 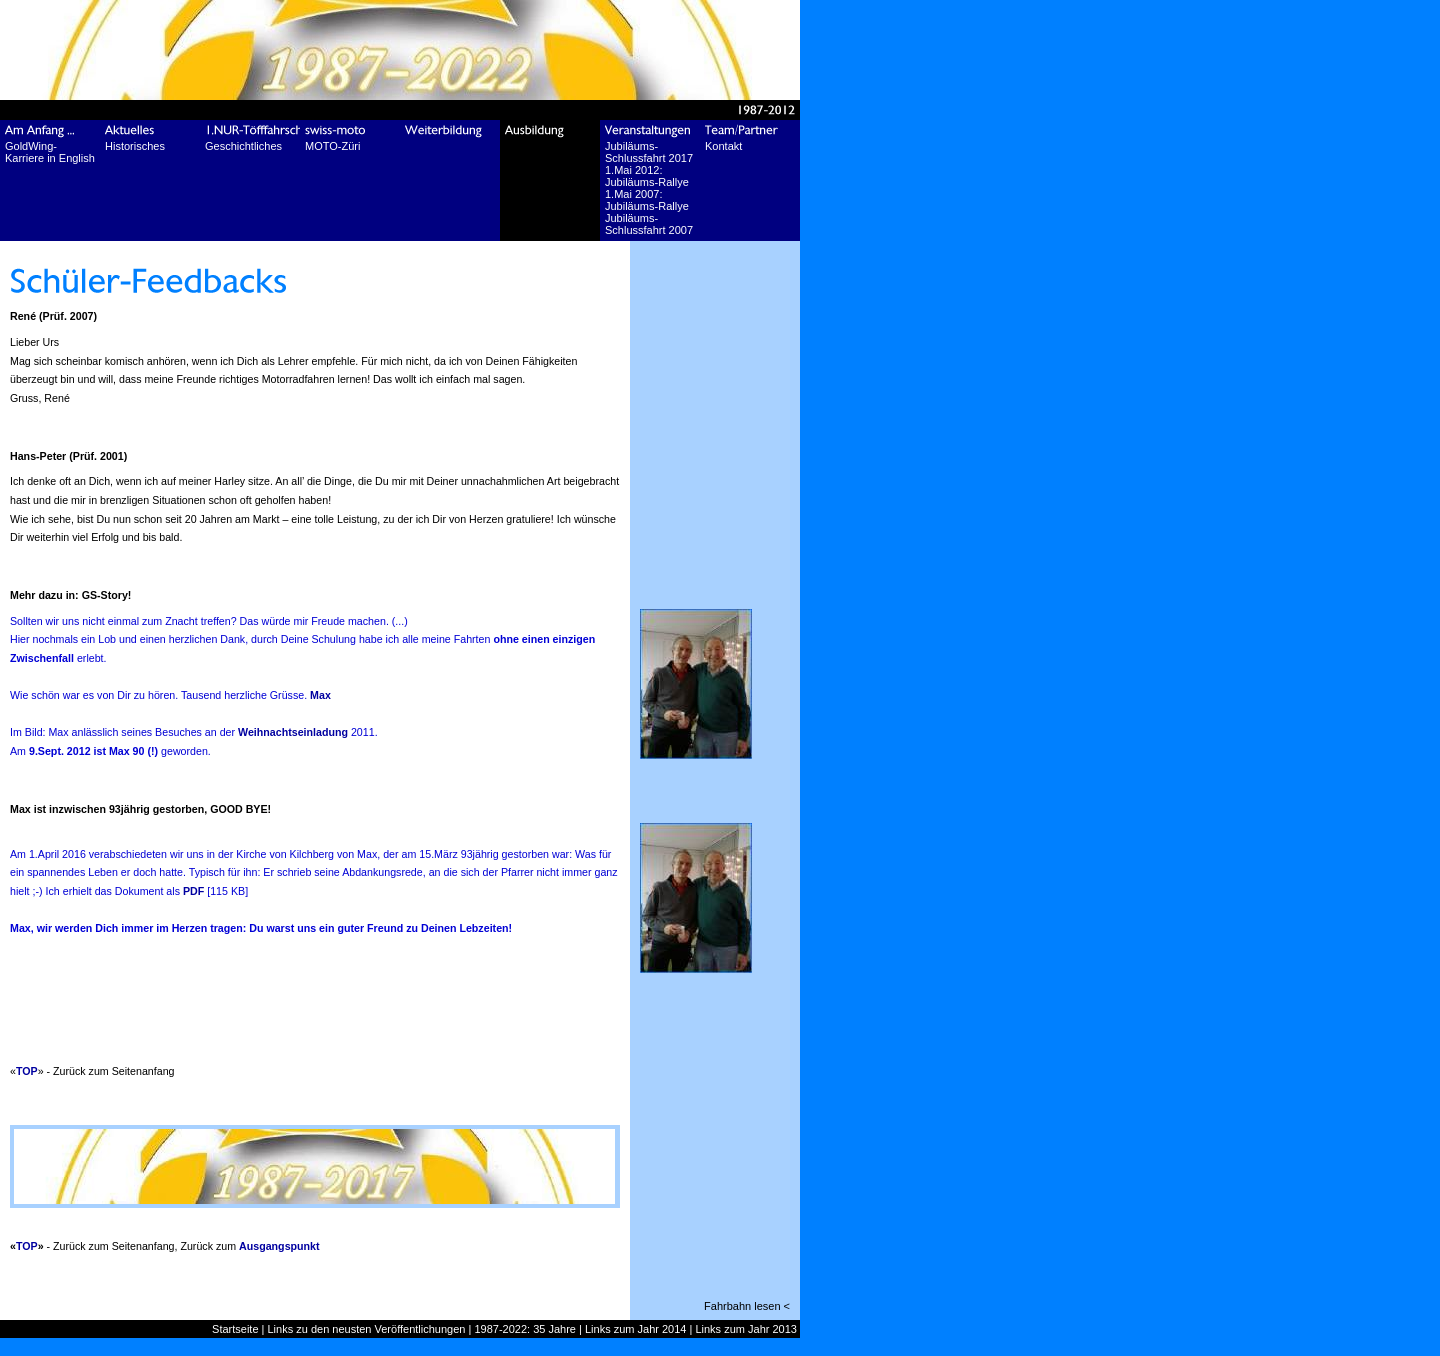 What do you see at coordinates (320, 695) in the screenshot?
I see `Max` at bounding box center [320, 695].